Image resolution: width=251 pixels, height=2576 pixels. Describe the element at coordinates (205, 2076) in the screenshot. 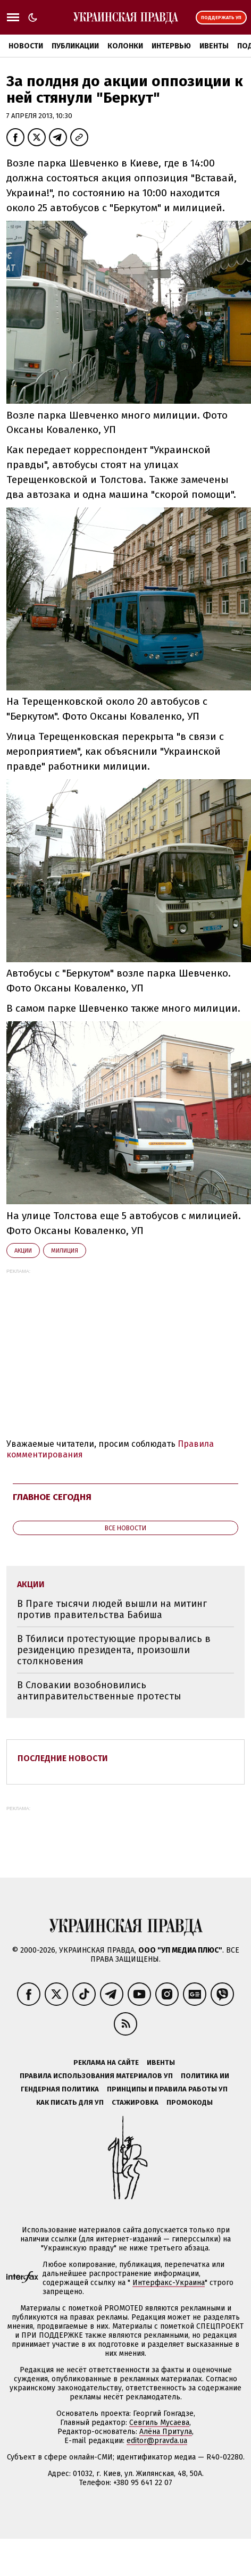

I see `Политика ИИ` at that location.